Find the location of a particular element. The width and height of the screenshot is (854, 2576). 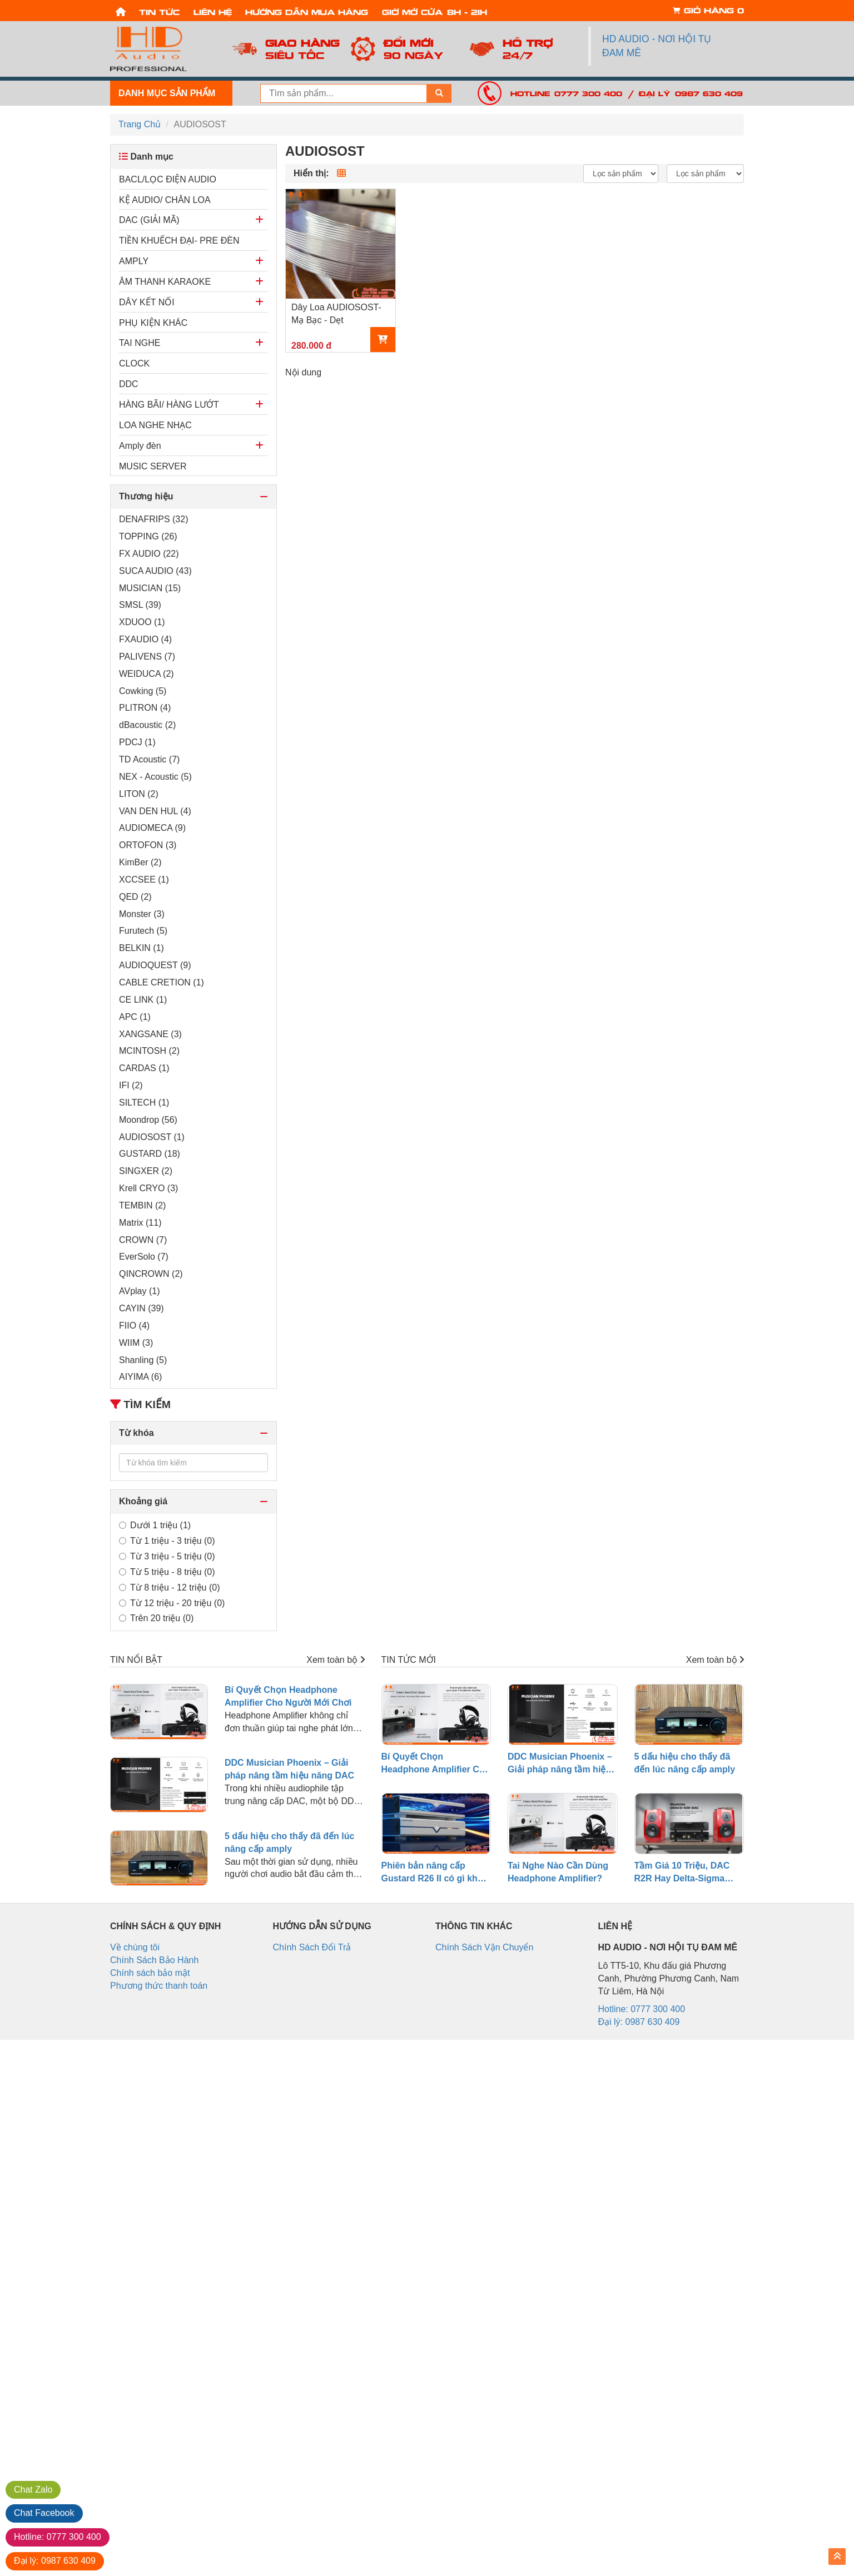

PHỤ KIỆN KHÁC is located at coordinates (153, 323).